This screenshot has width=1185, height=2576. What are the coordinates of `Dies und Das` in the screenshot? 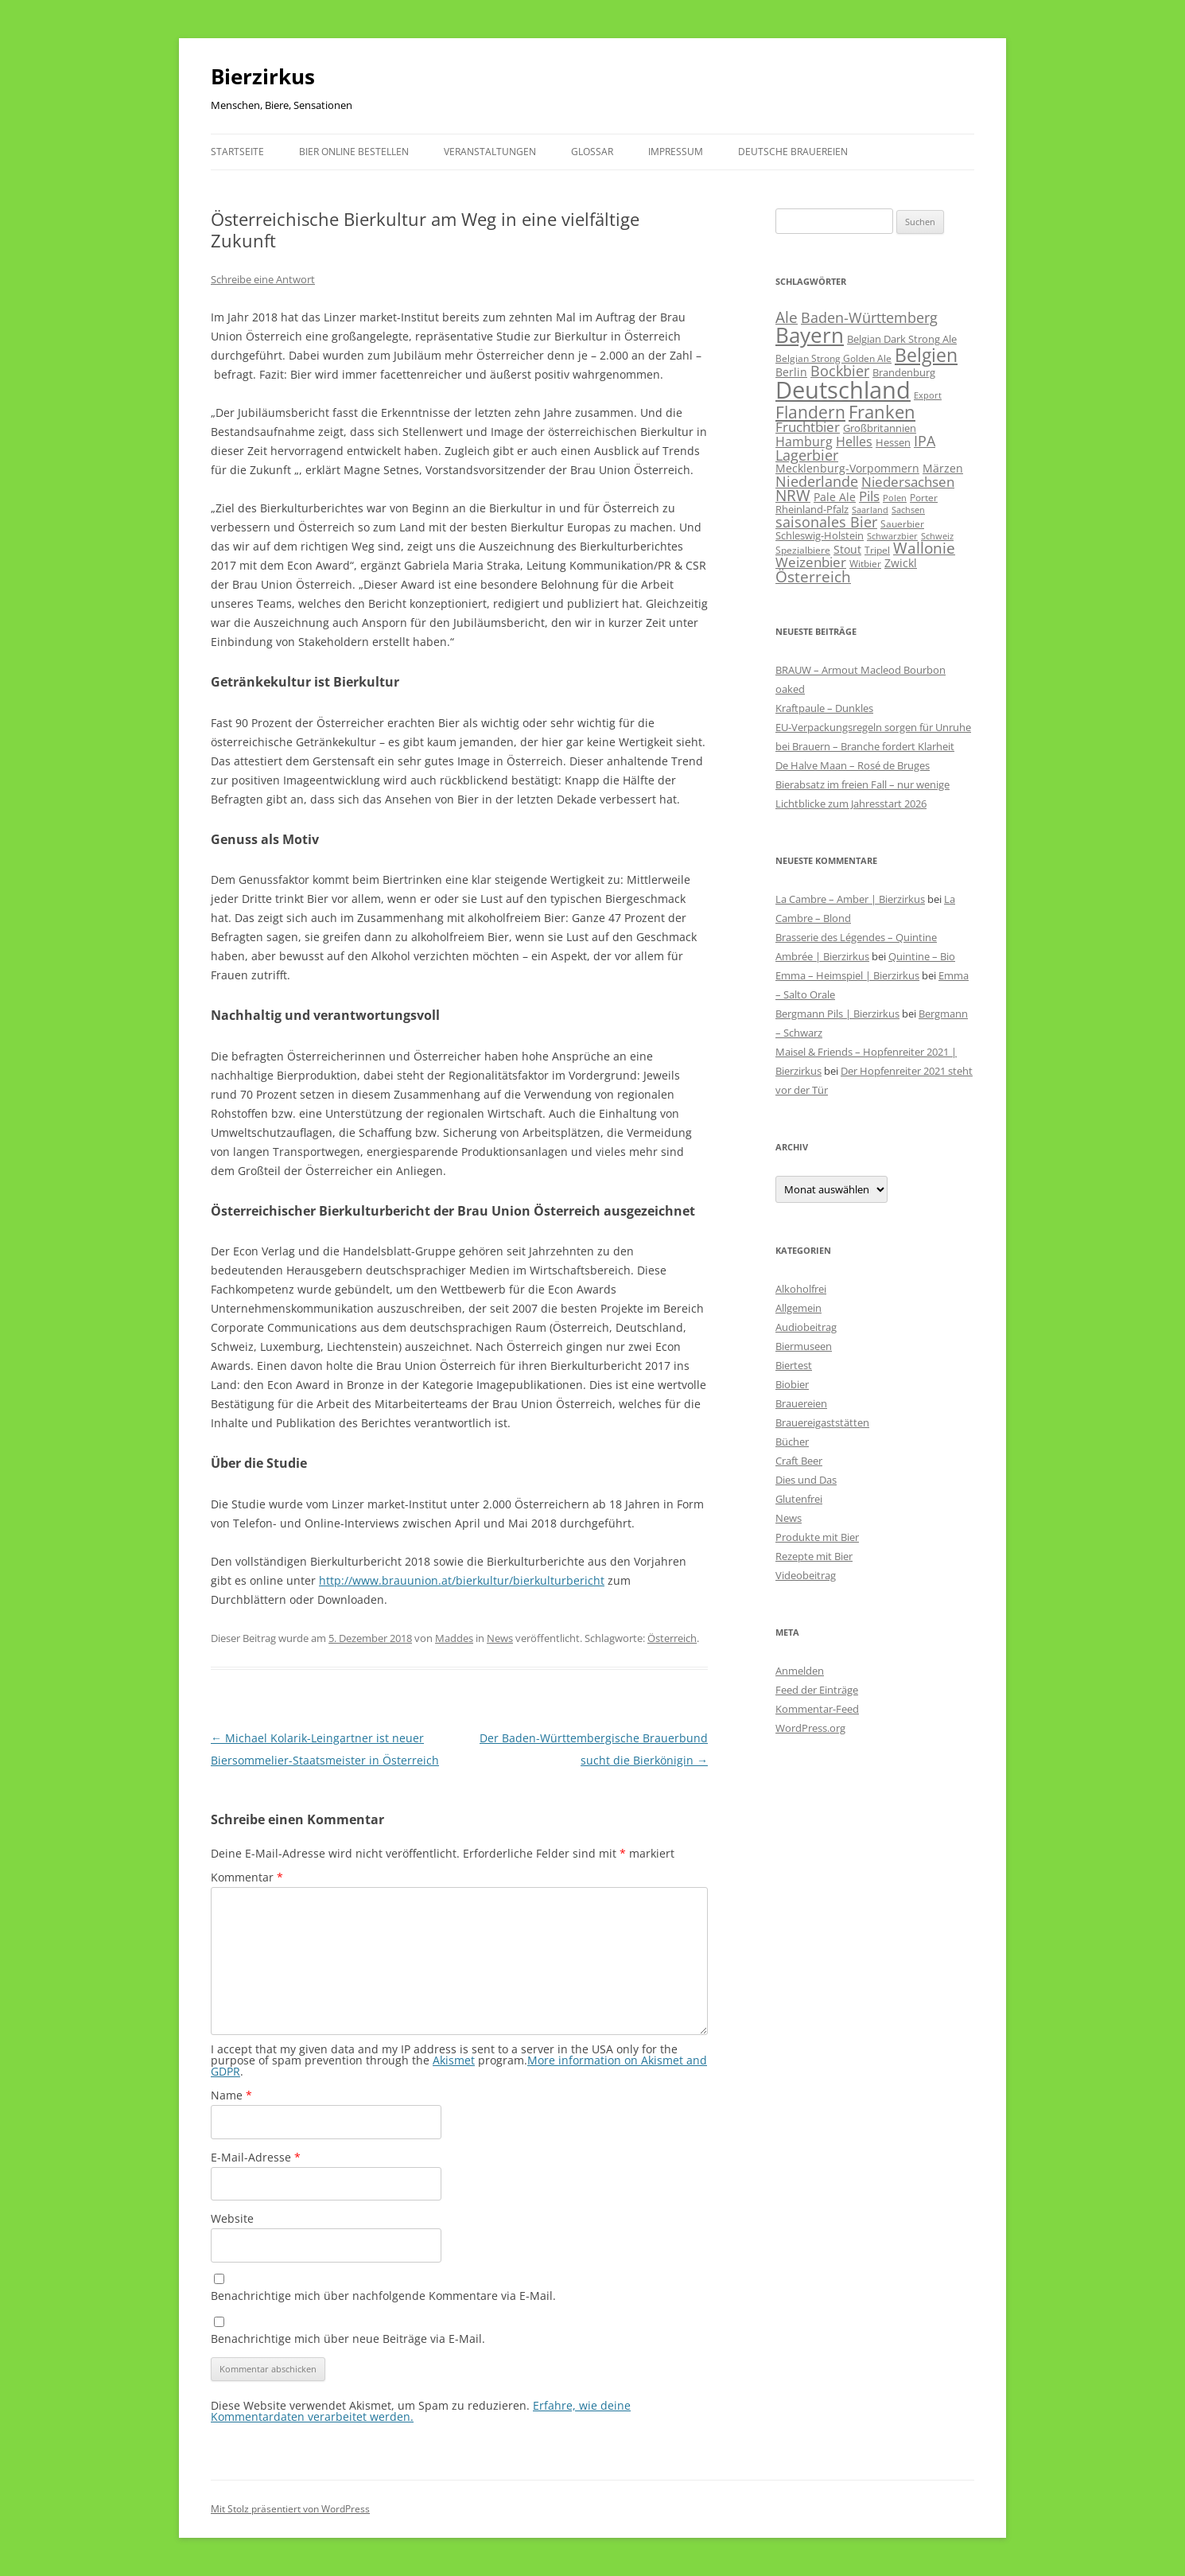 It's located at (806, 1480).